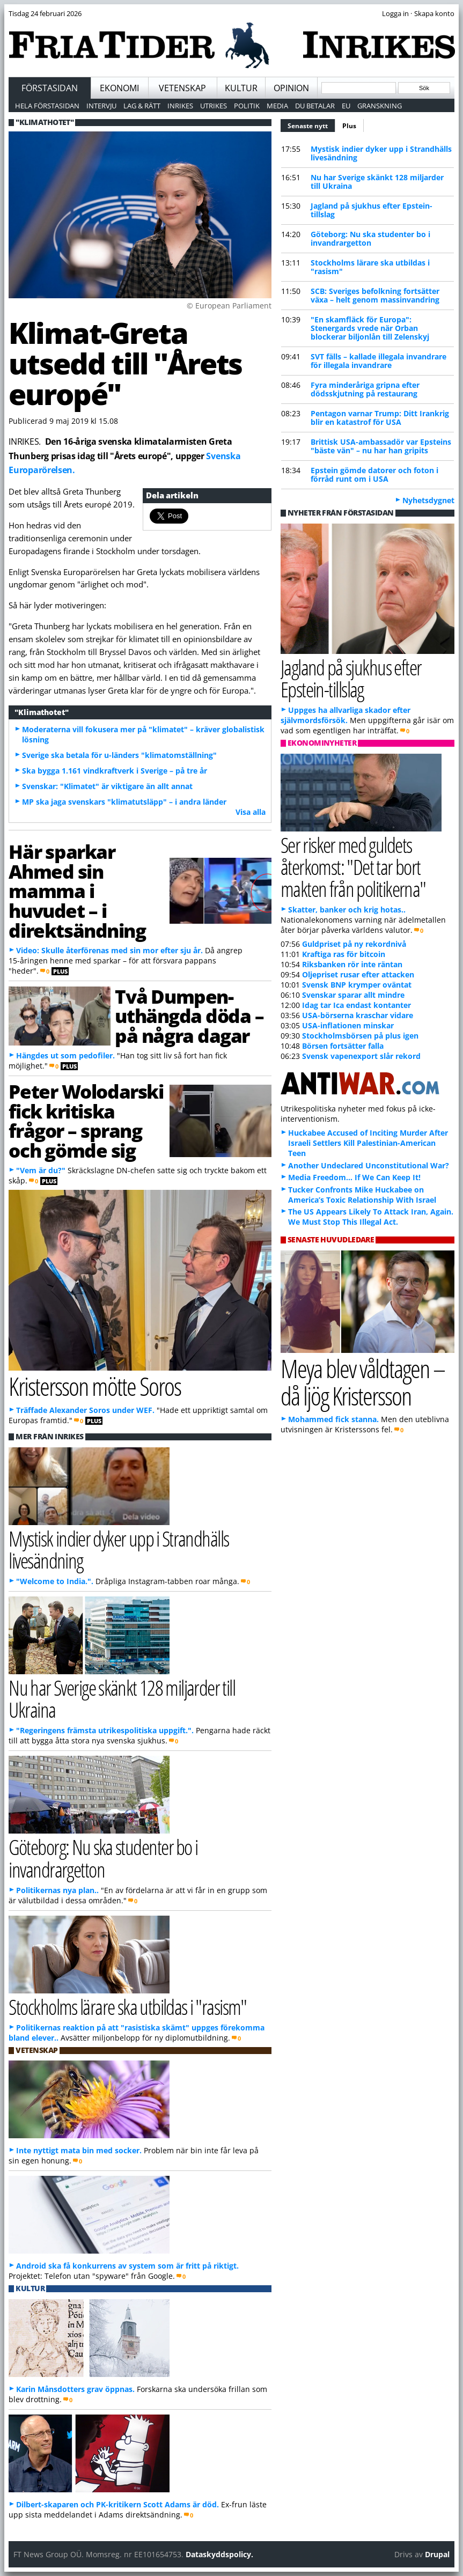  What do you see at coordinates (95, 1385) in the screenshot?
I see `Kristersson mötte Soros` at bounding box center [95, 1385].